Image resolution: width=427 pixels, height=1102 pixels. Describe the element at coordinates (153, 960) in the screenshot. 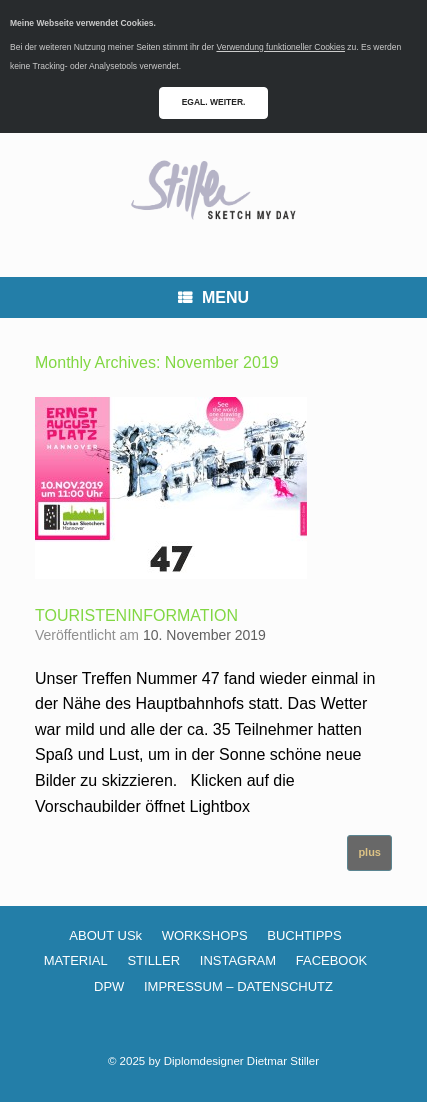

I see `STILLER` at that location.